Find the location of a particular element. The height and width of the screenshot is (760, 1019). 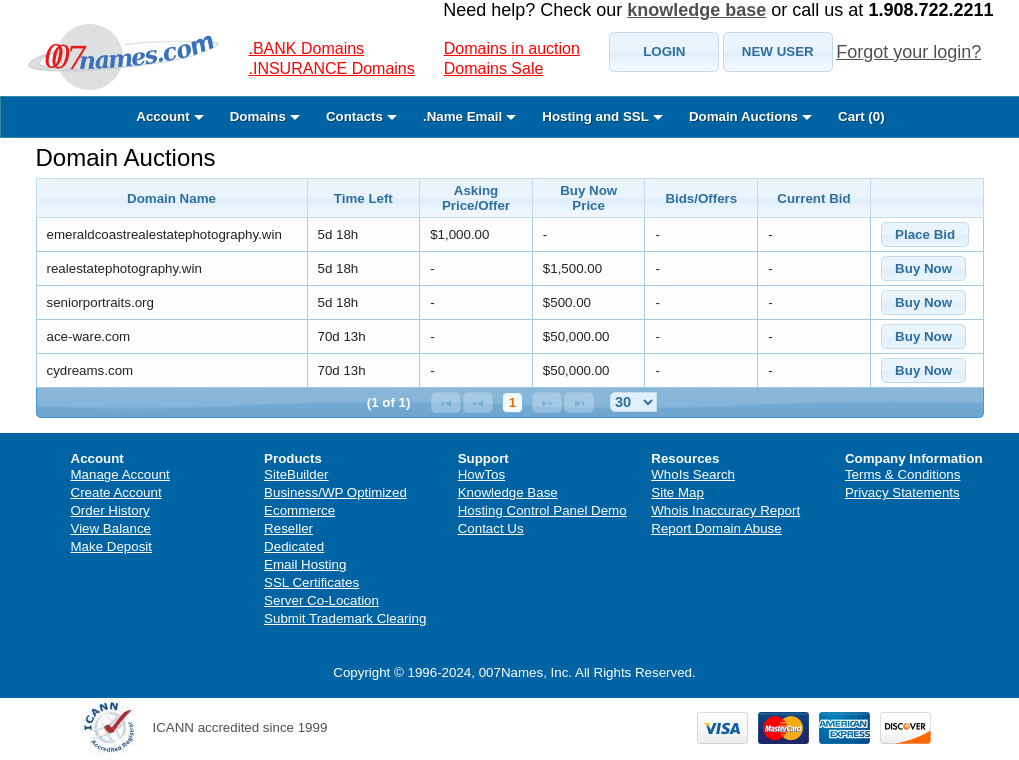

1 [Page 1] is located at coordinates (512, 402).